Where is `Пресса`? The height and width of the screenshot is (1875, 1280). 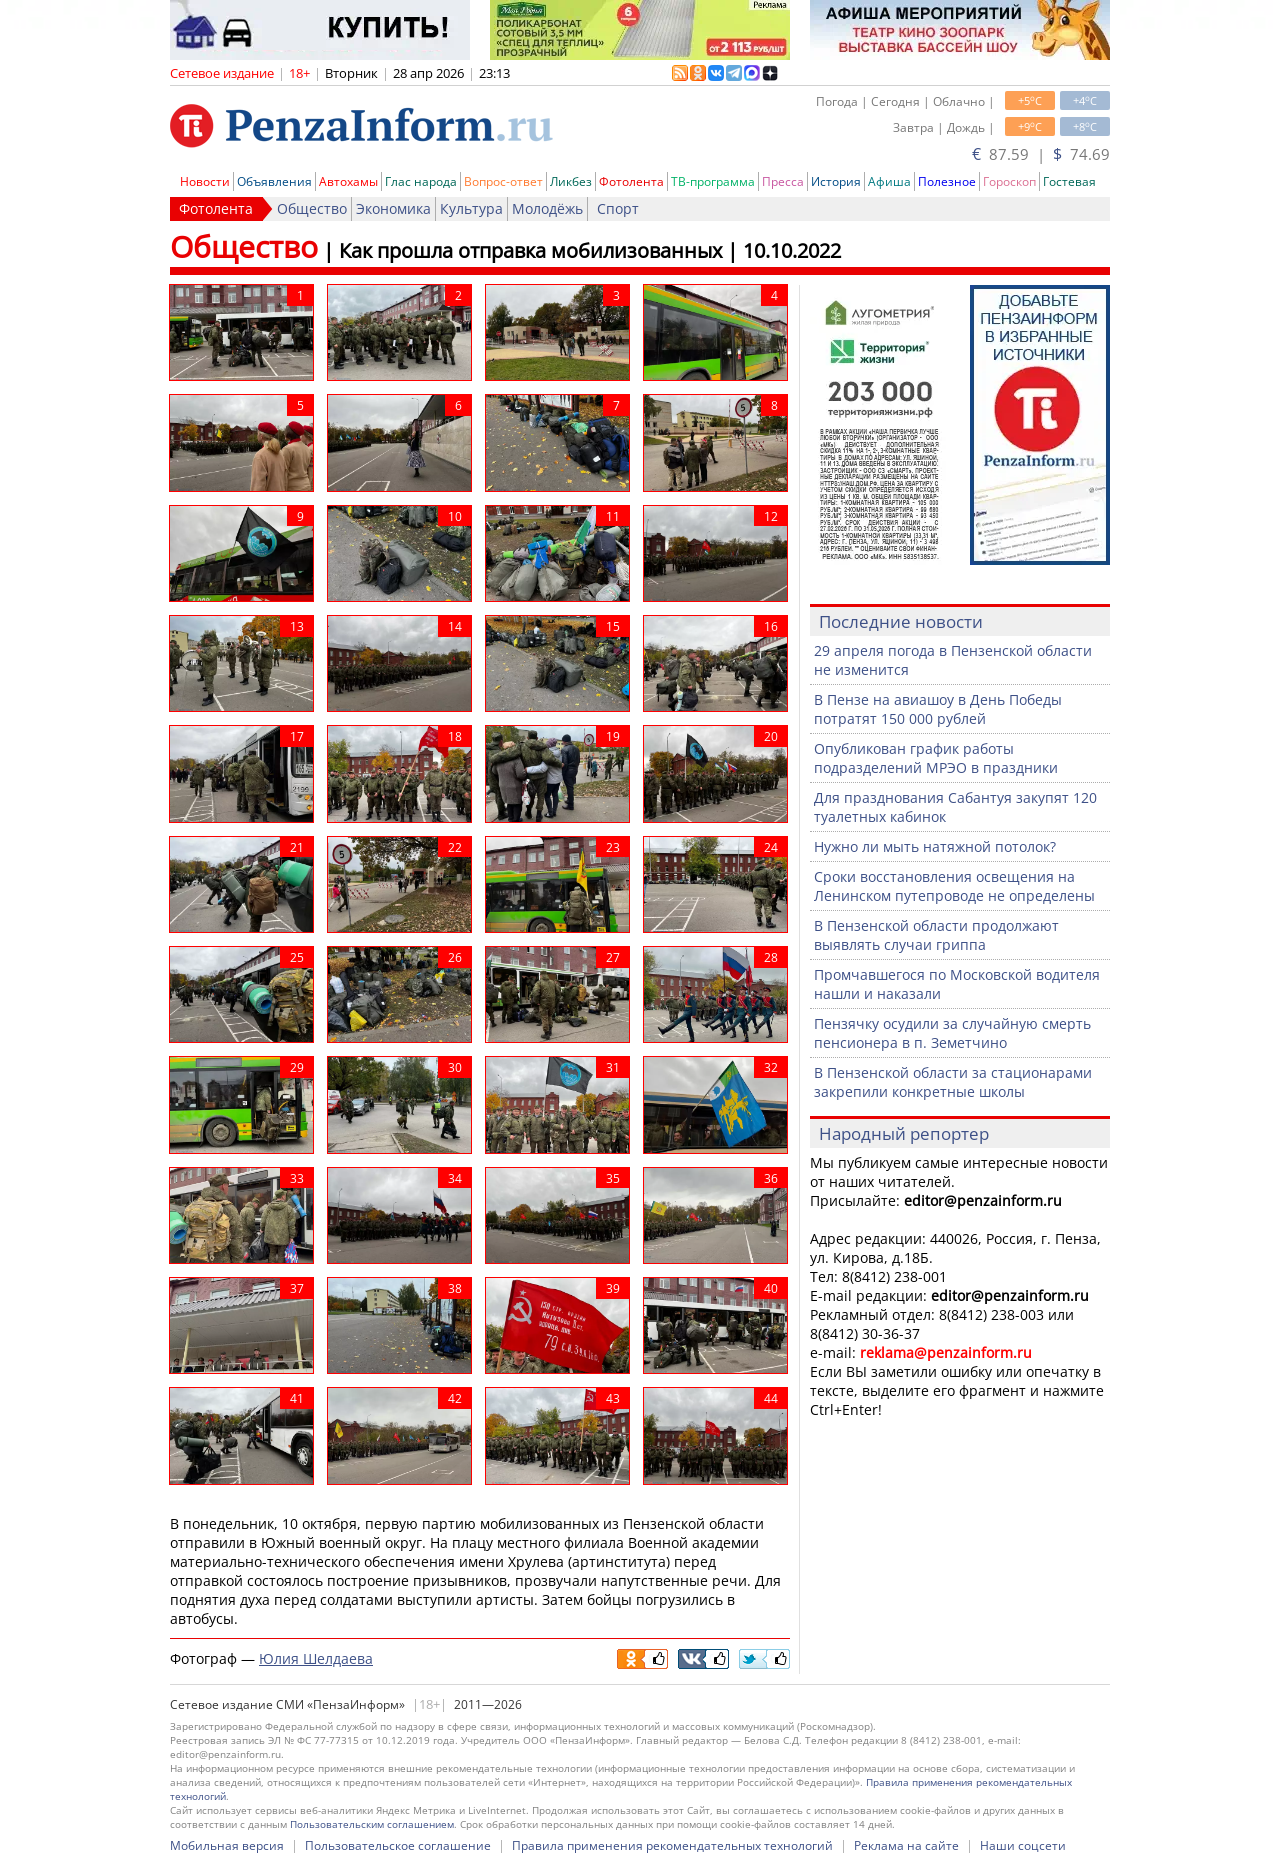
Пресса is located at coordinates (783, 181).